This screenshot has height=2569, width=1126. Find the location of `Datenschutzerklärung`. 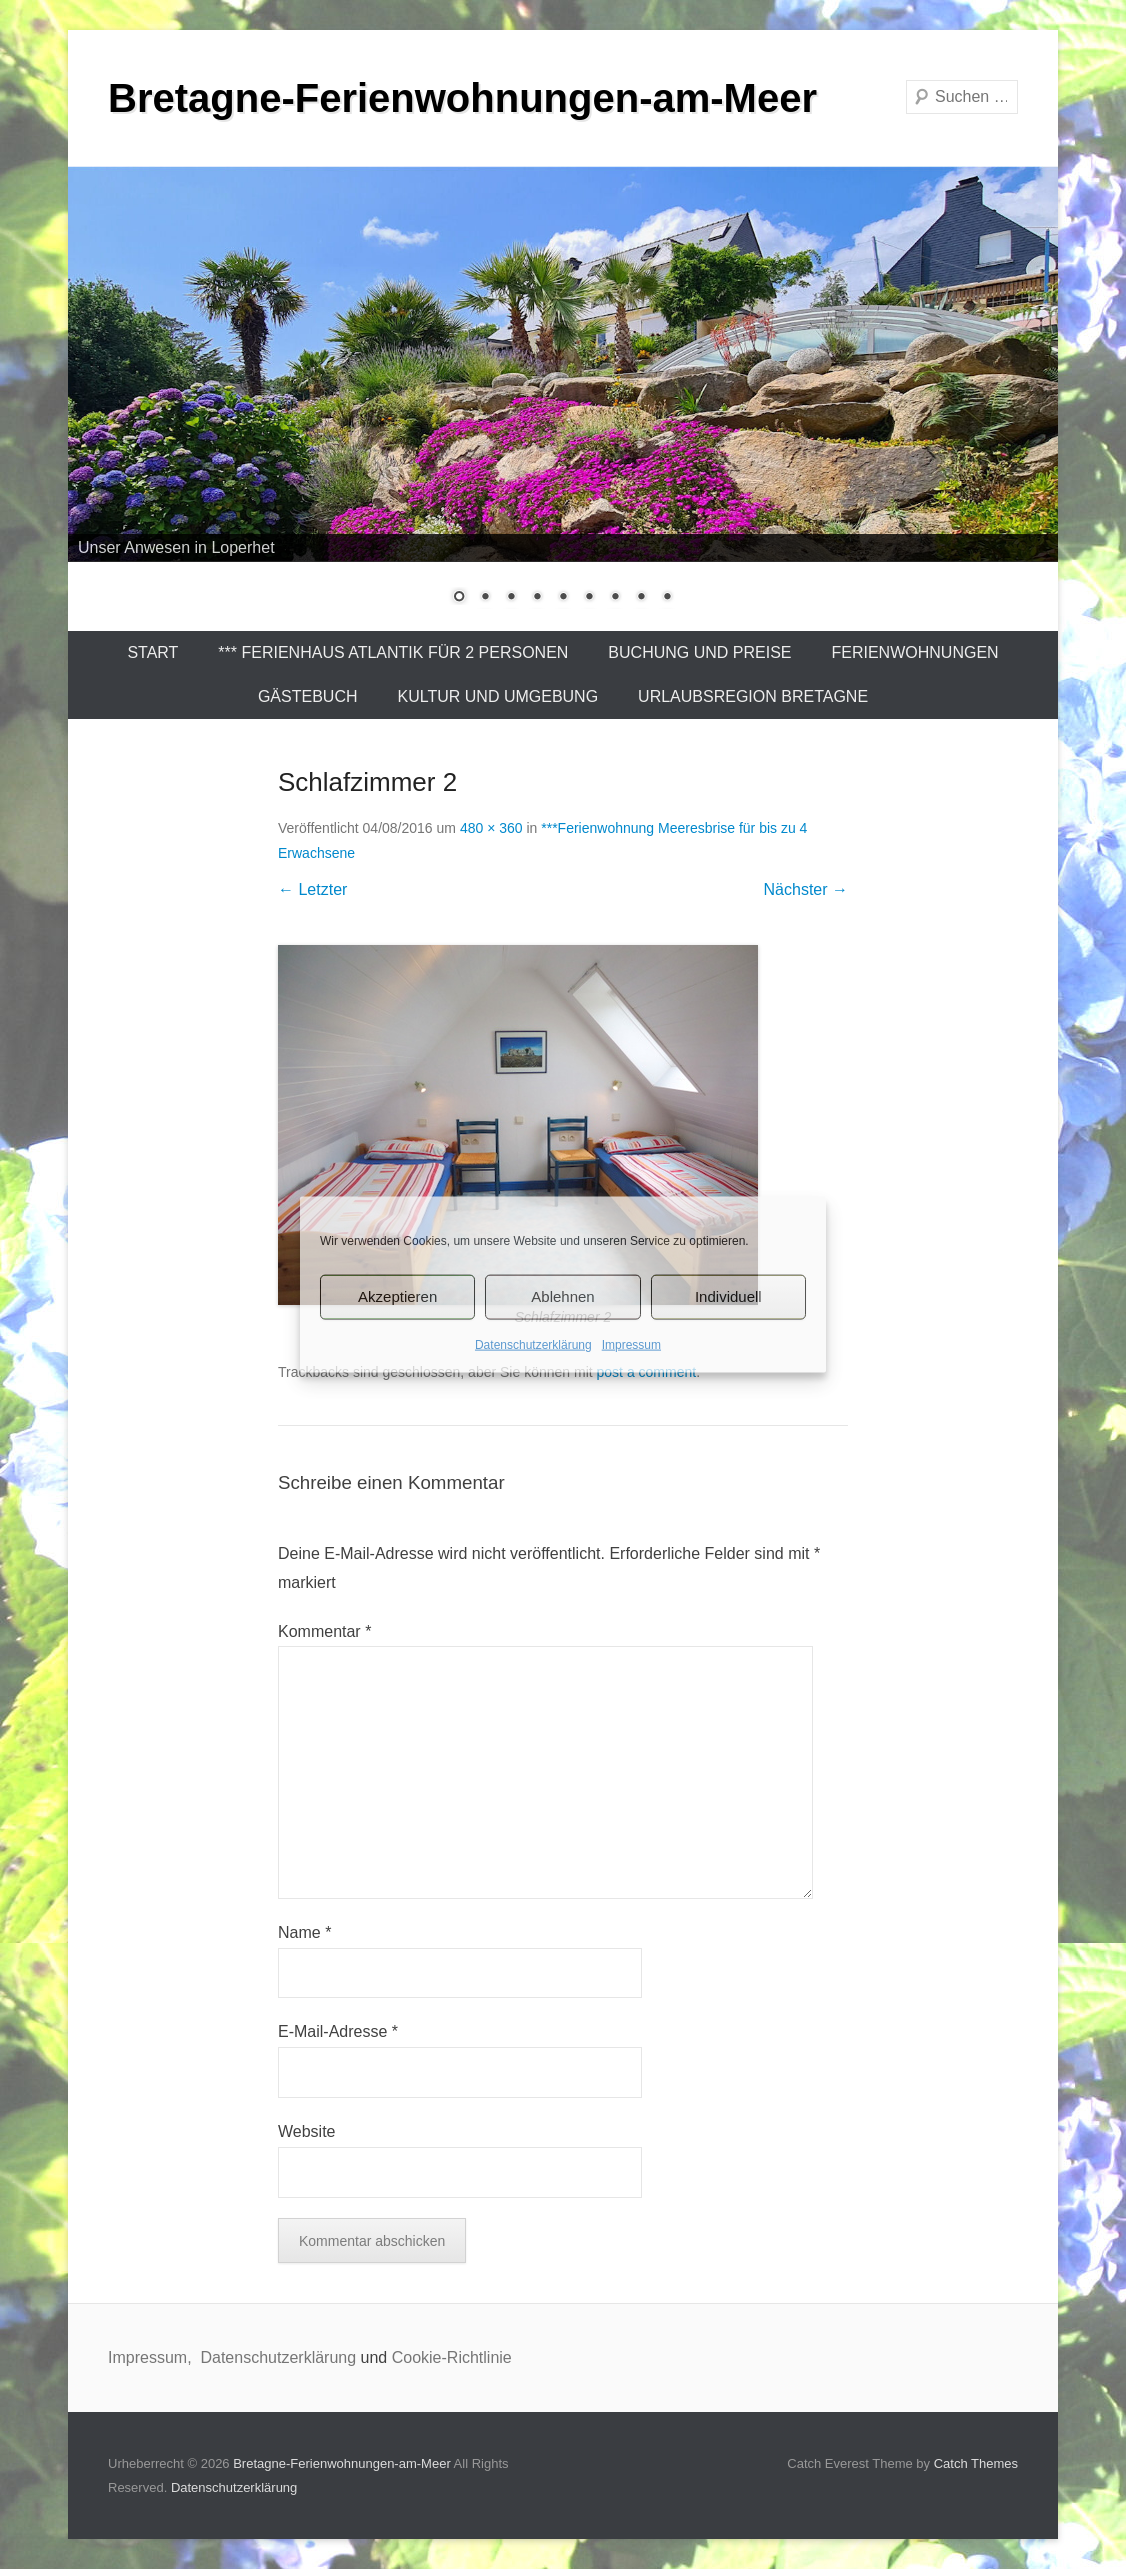

Datenschutzerklärung is located at coordinates (533, 1344).